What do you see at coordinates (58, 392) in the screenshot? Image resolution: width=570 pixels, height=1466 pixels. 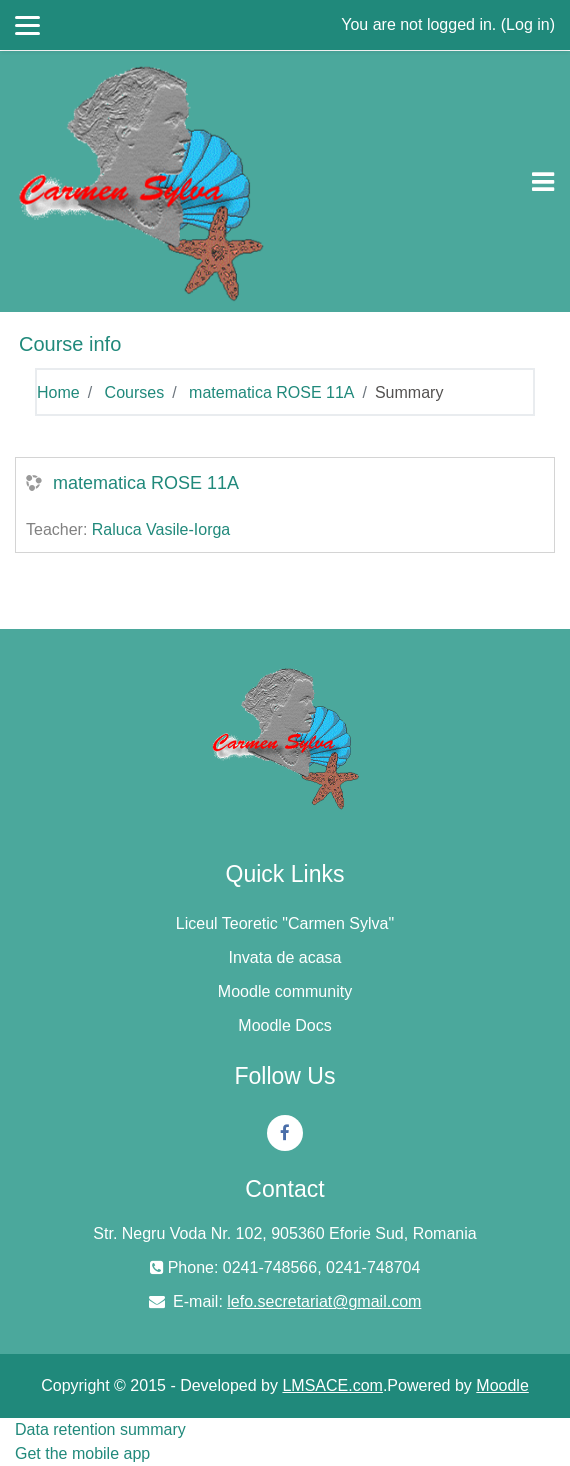 I see `Home` at bounding box center [58, 392].